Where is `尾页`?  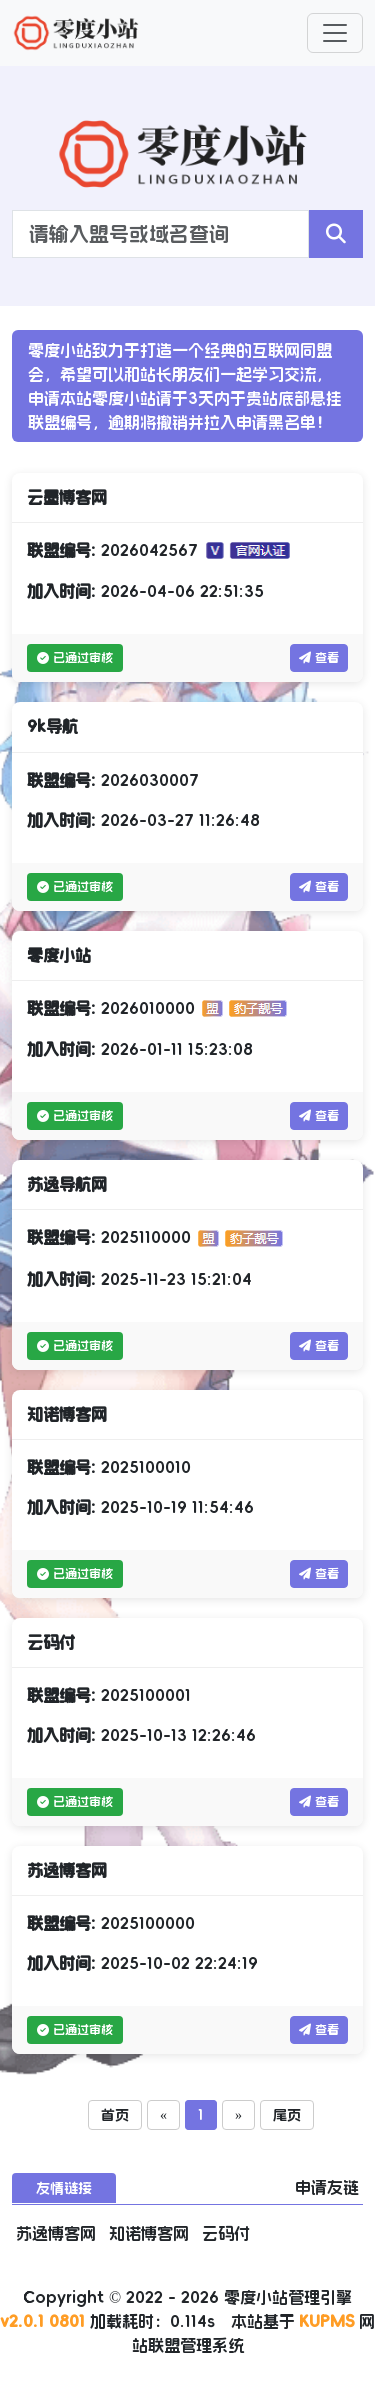
尾页 is located at coordinates (287, 2115).